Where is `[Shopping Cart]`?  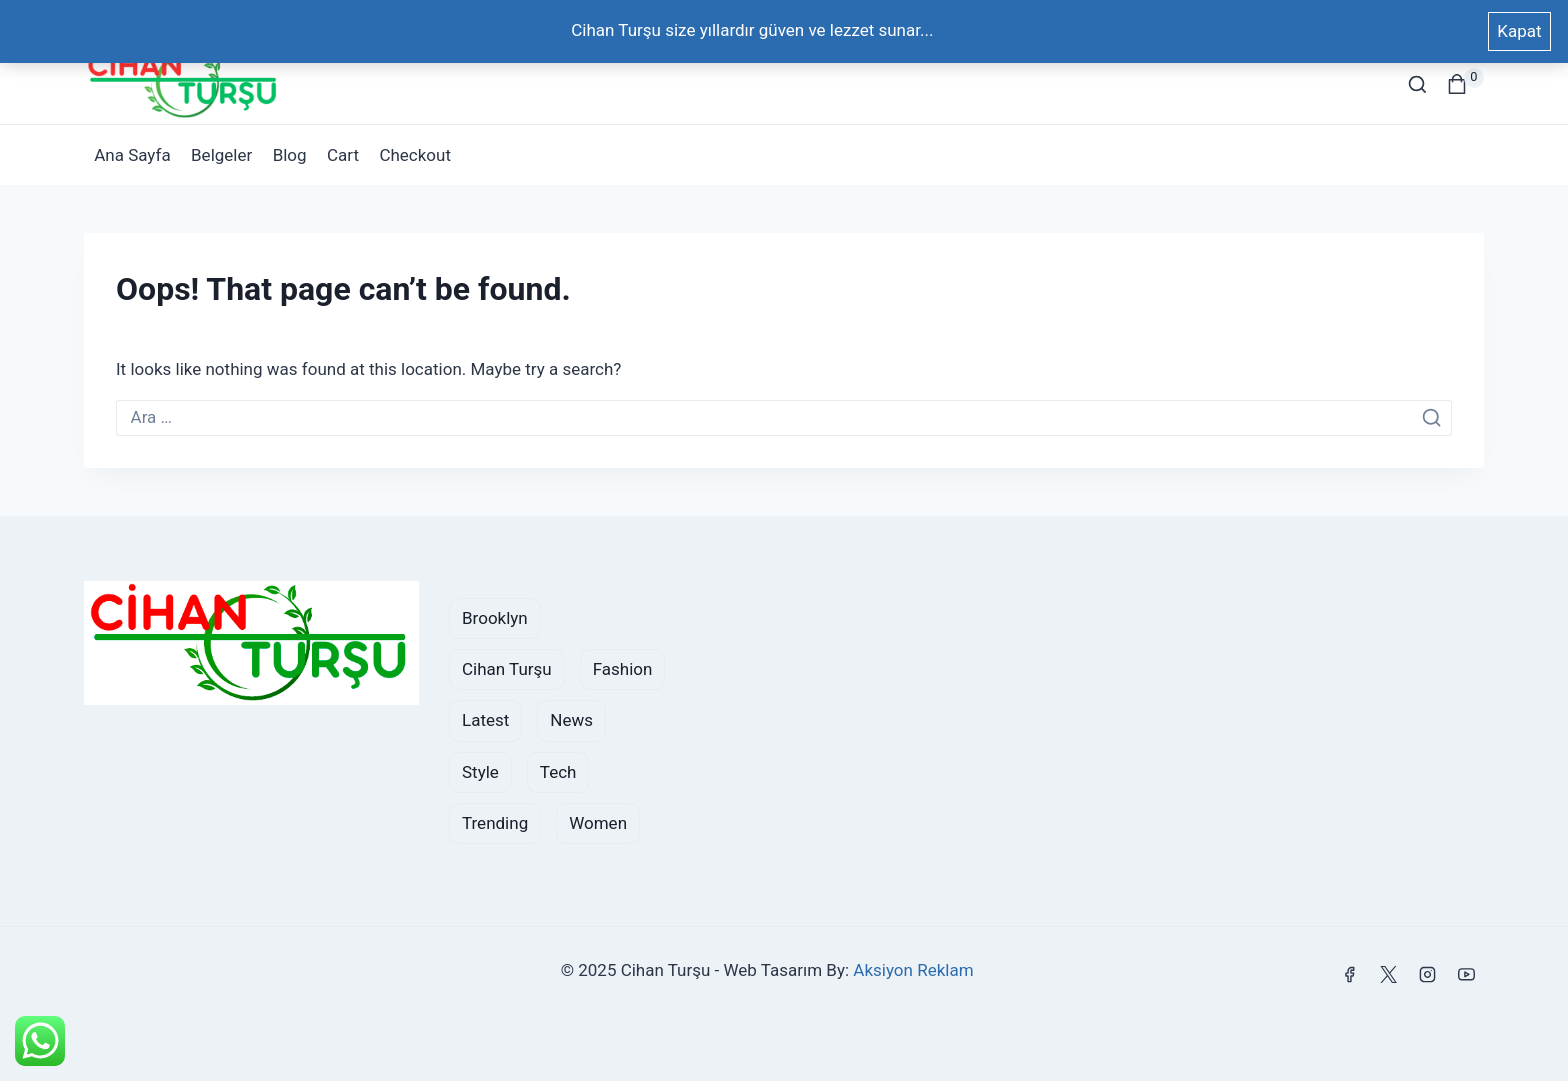 [Shopping Cart] is located at coordinates (1465, 84).